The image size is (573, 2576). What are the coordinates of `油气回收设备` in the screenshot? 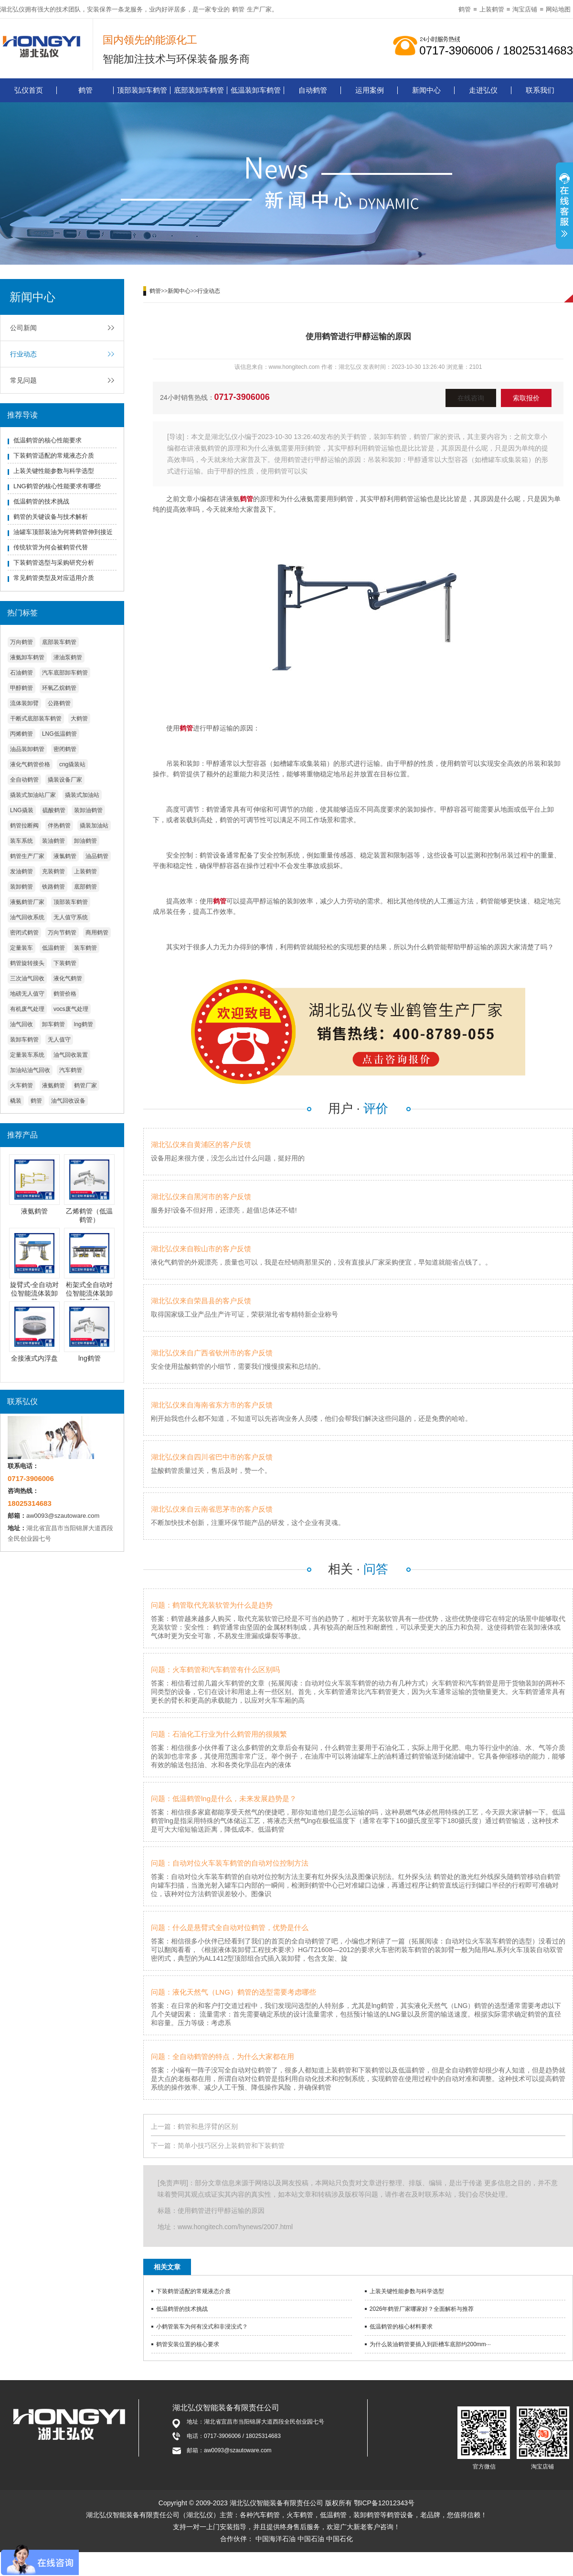 It's located at (68, 1100).